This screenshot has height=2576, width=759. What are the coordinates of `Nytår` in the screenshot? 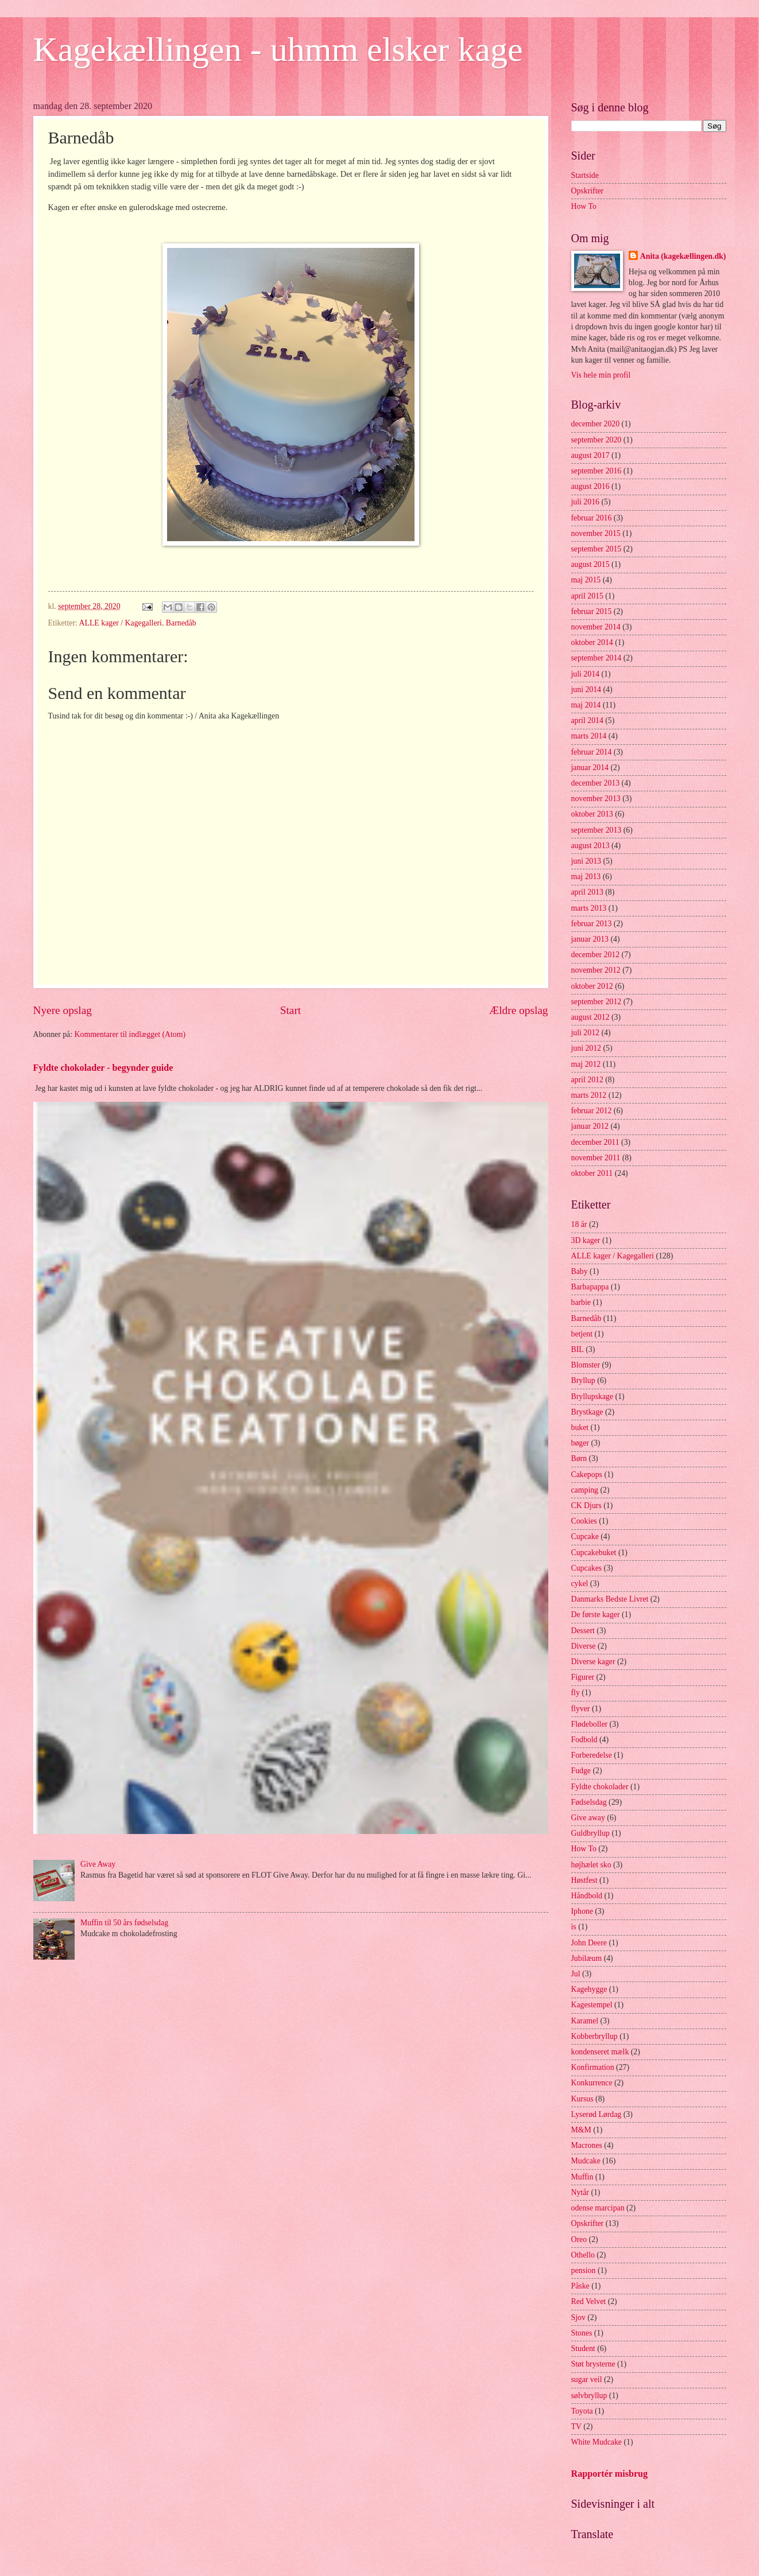 It's located at (580, 2192).